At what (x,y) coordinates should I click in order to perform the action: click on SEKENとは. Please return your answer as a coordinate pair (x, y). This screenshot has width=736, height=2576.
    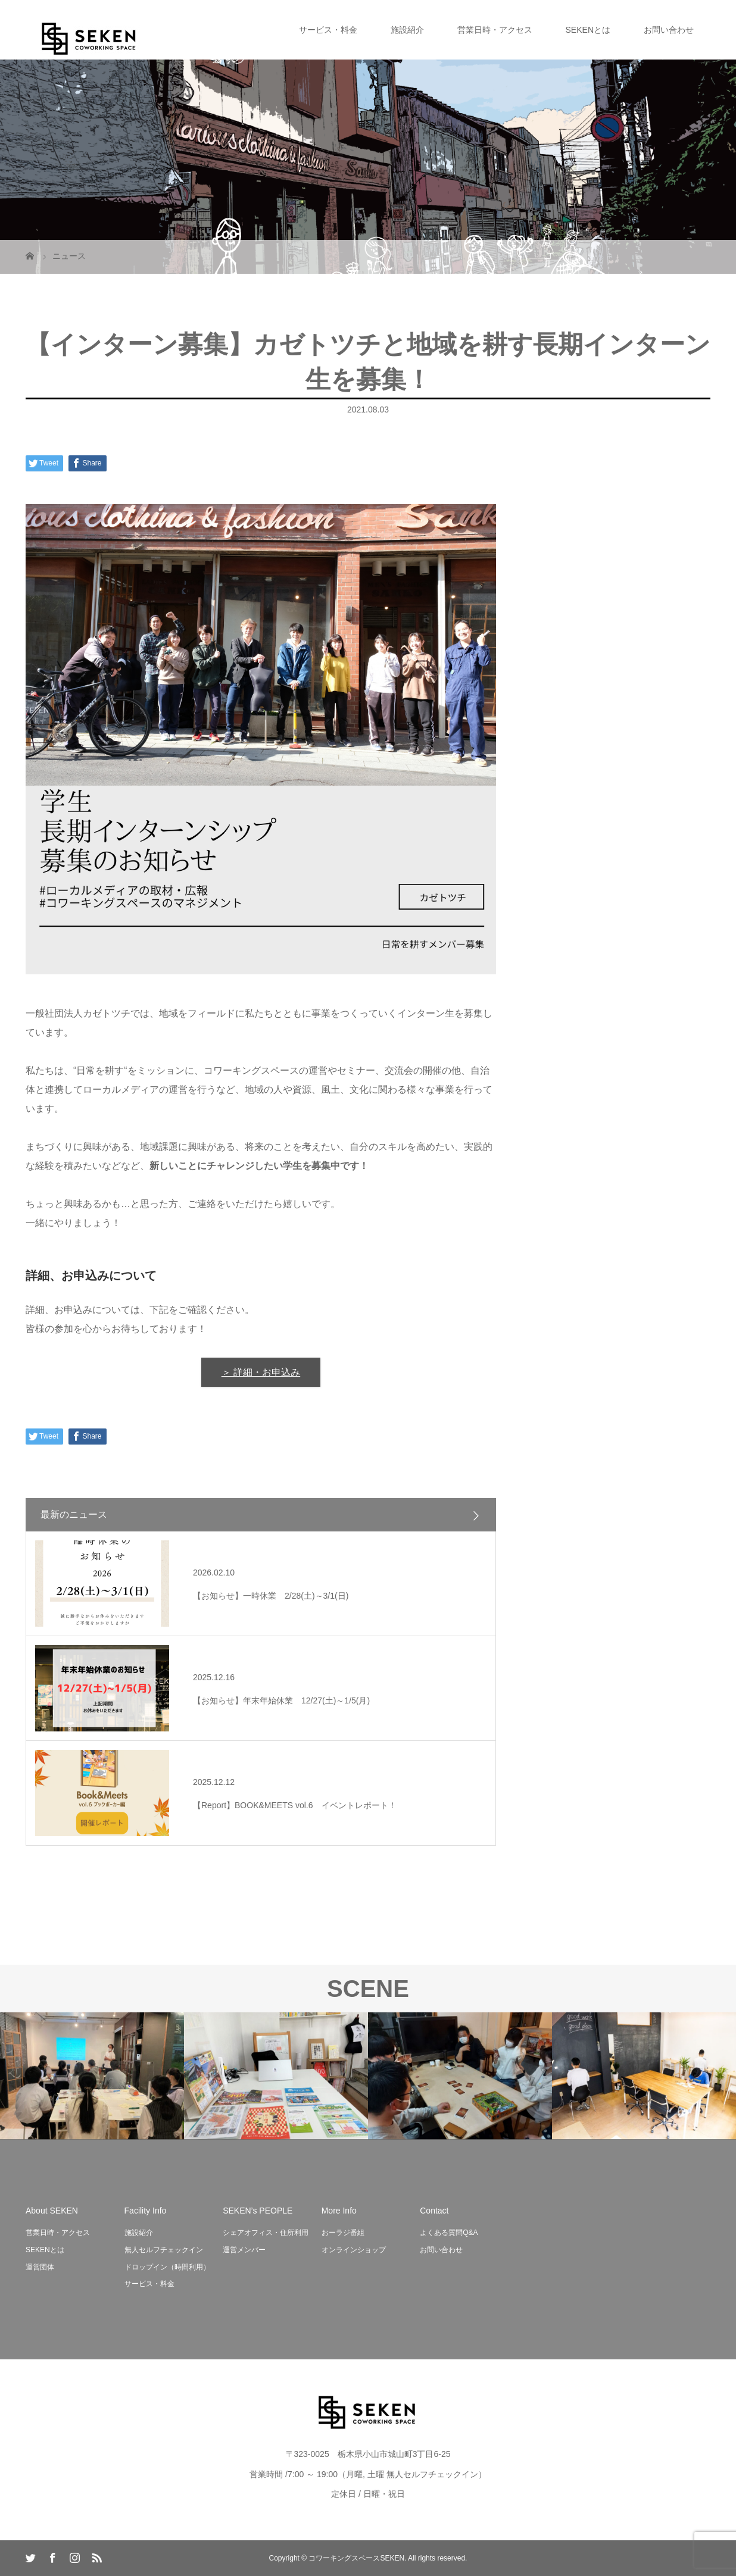
    Looking at the image, I should click on (588, 30).